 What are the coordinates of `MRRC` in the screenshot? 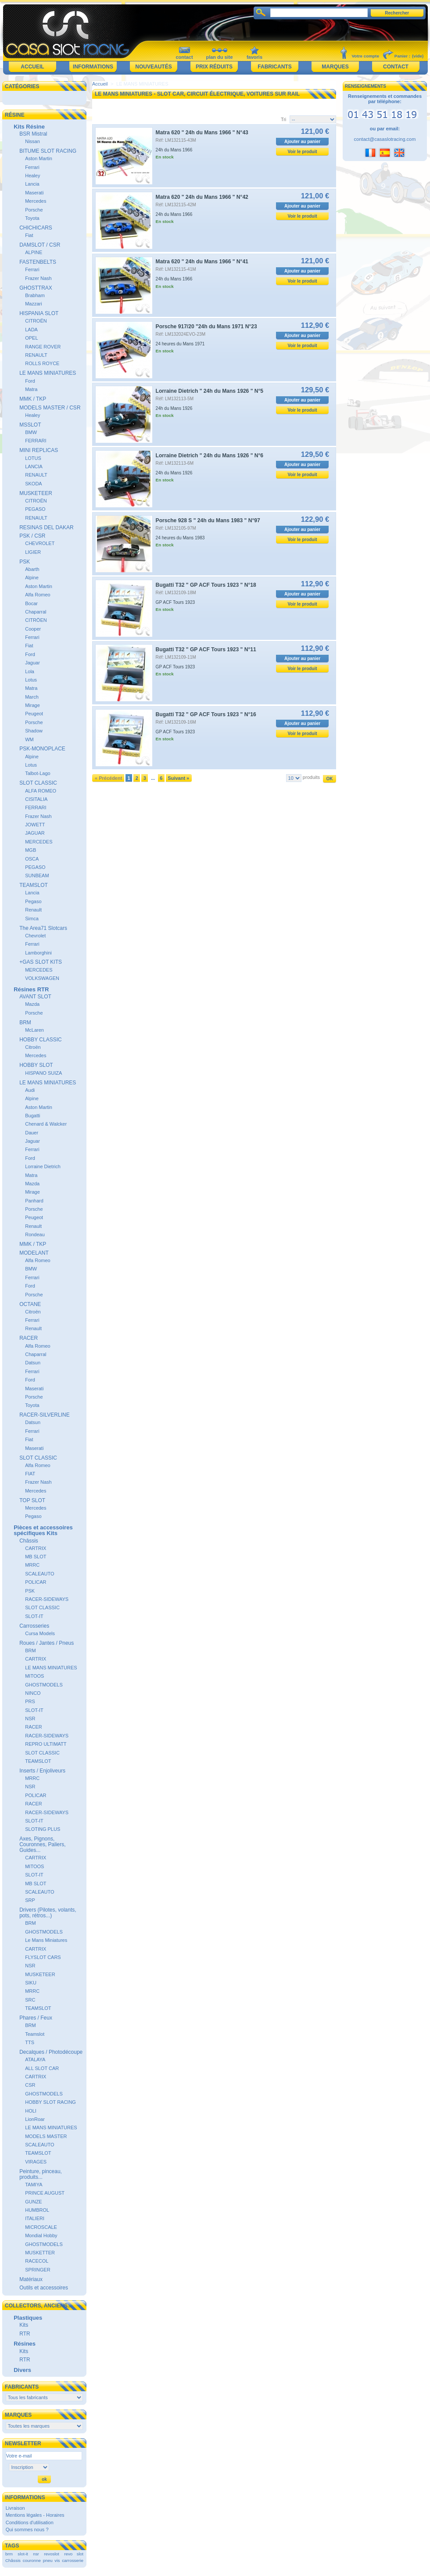 It's located at (32, 1565).